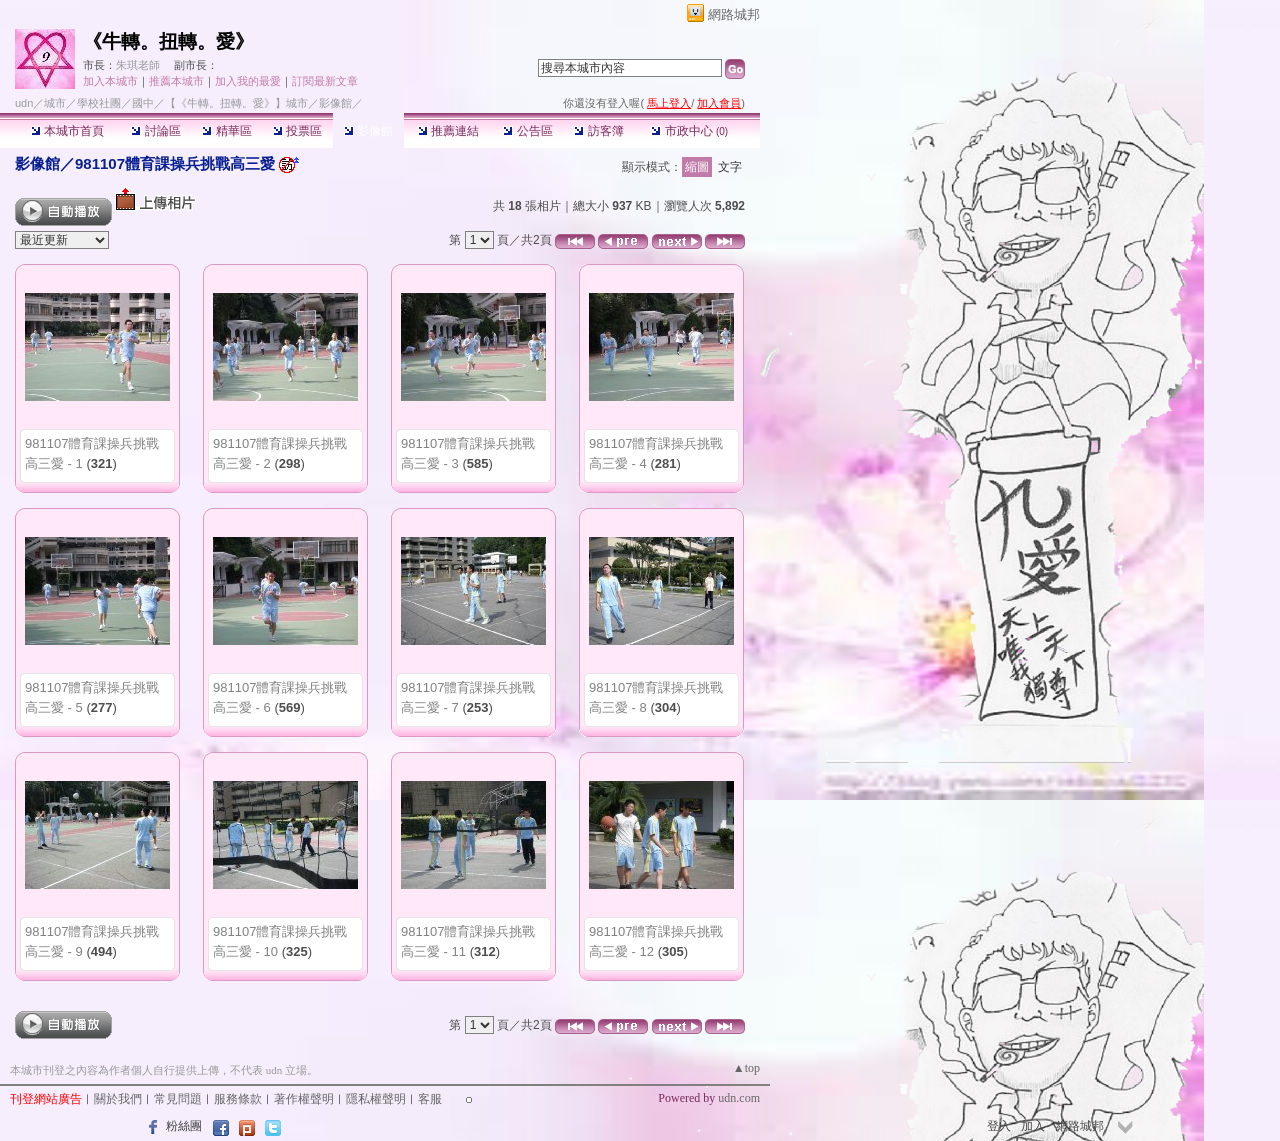 Image resolution: width=1280 pixels, height=1141 pixels. Describe the element at coordinates (168, 41) in the screenshot. I see `《牛轉。扭轉。愛》` at that location.